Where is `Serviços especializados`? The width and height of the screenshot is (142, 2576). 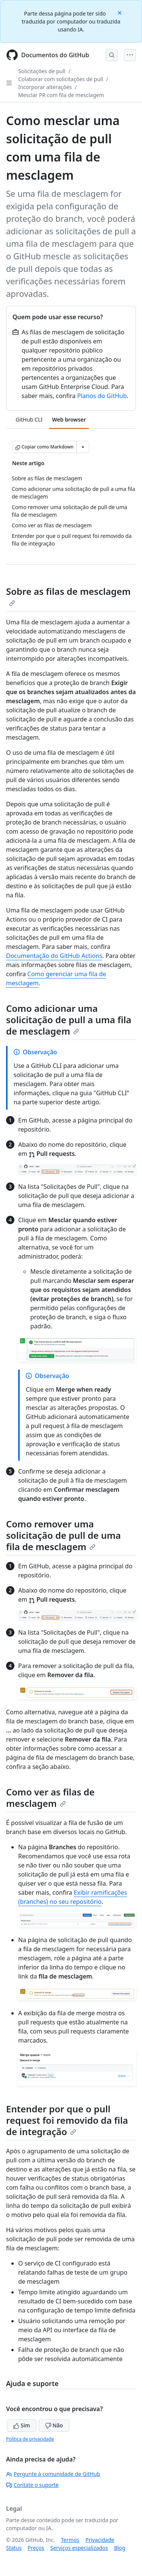 Serviços especializados is located at coordinates (79, 2547).